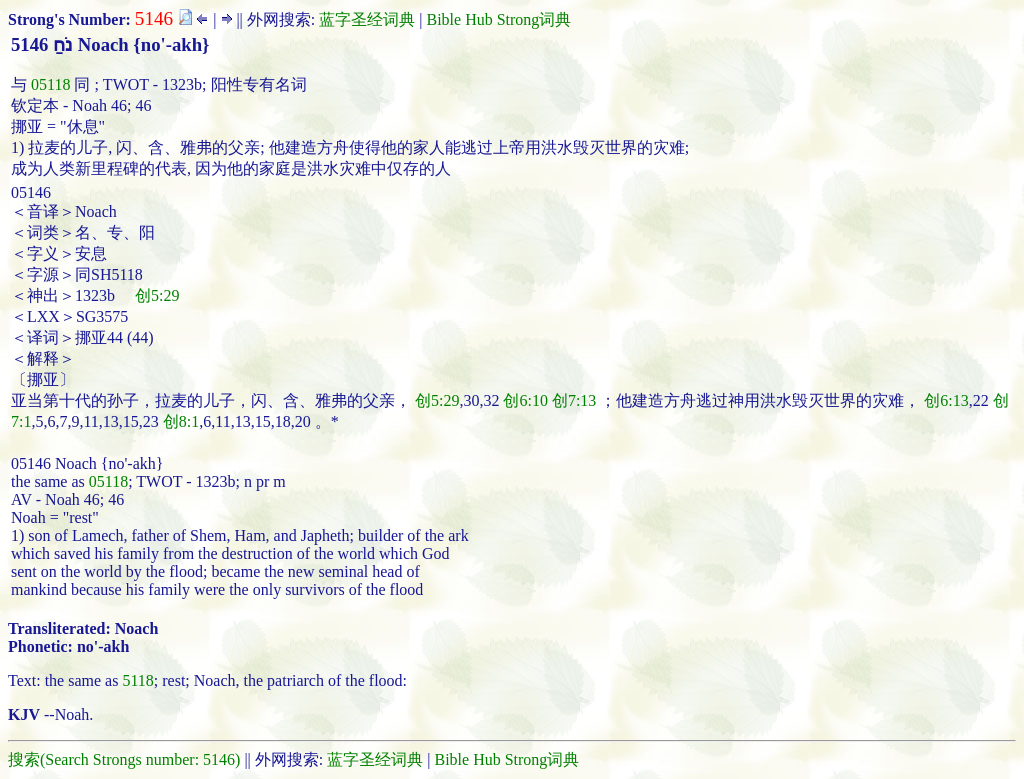 The height and width of the screenshot is (779, 1024). Describe the element at coordinates (946, 400) in the screenshot. I see `创6:13` at that location.